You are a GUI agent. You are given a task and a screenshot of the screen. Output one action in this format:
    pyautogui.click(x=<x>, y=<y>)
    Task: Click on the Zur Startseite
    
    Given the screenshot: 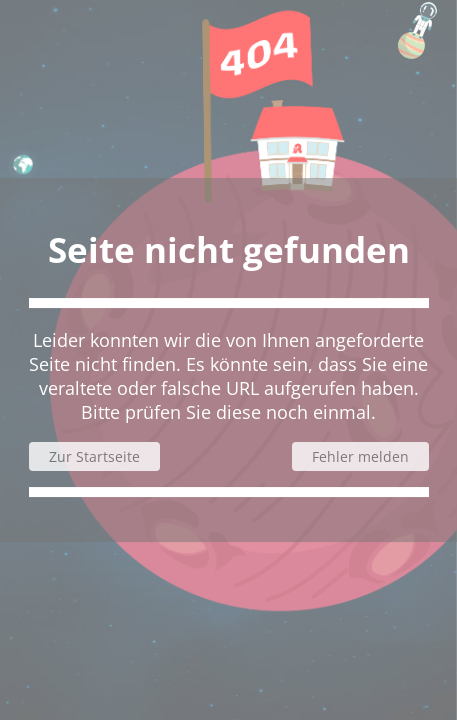 What is the action you would take?
    pyautogui.click(x=94, y=456)
    